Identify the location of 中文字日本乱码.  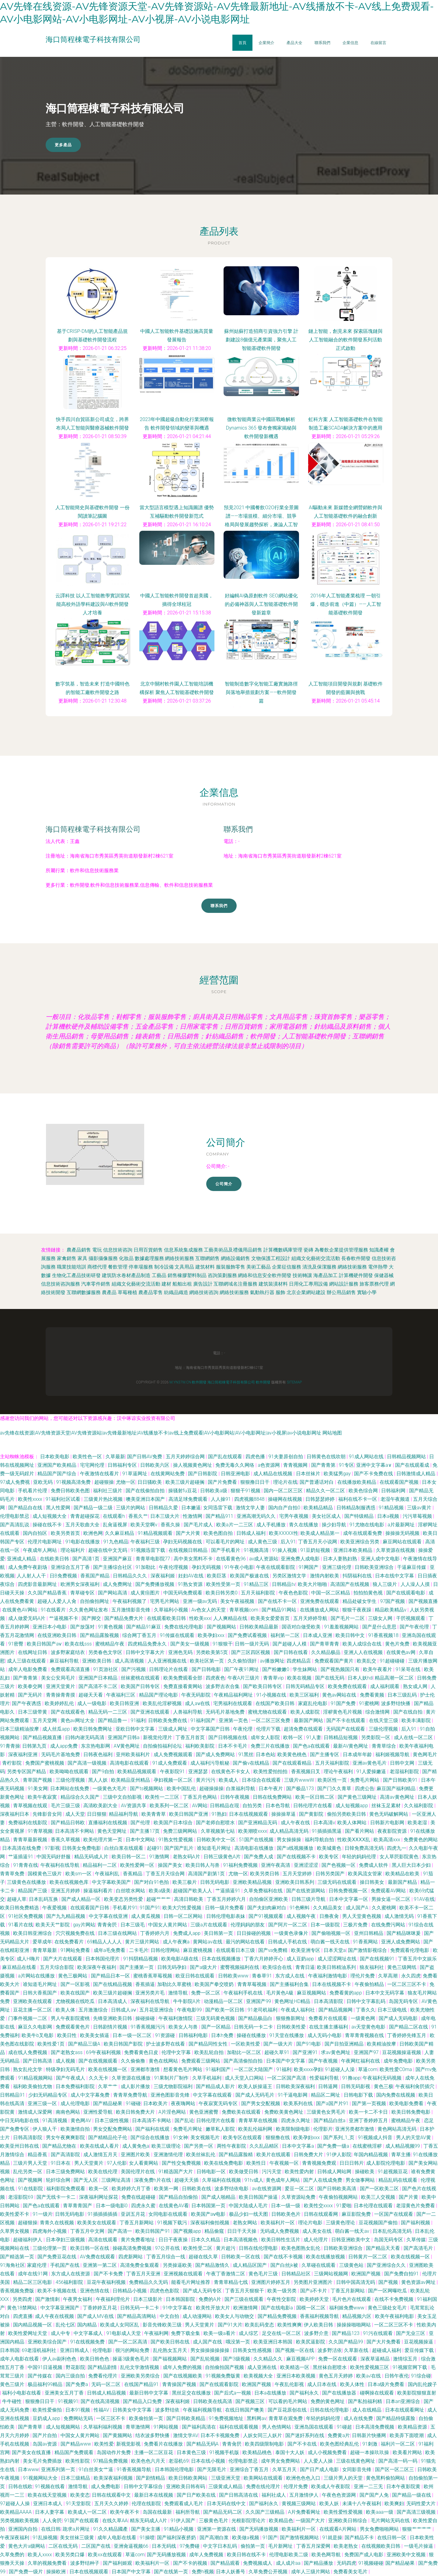
(220, 2546).